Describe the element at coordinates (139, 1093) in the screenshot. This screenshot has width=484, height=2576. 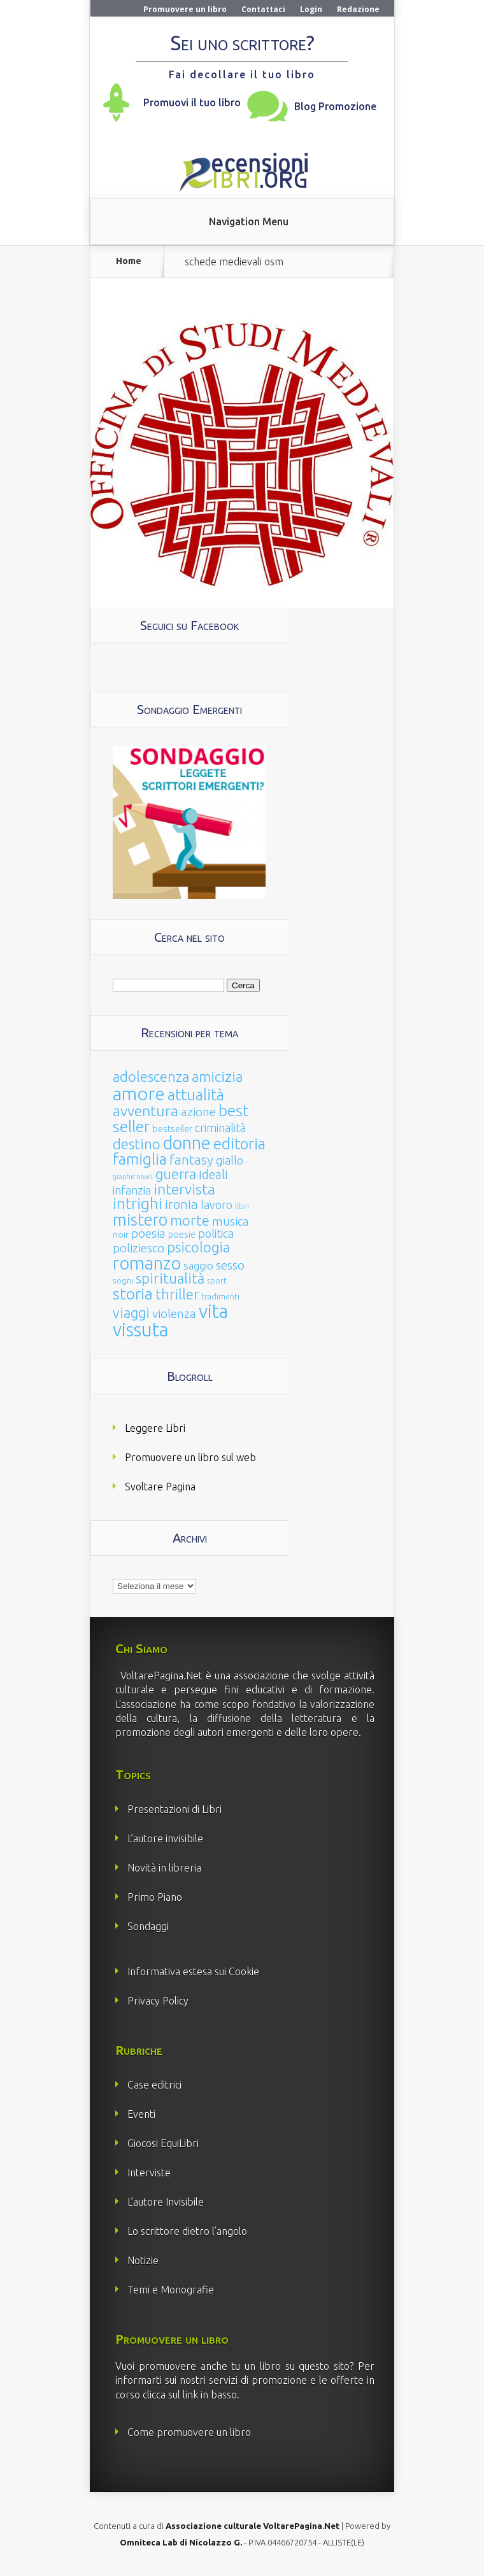
I see `amore [amore (465 elementi)]` at that location.